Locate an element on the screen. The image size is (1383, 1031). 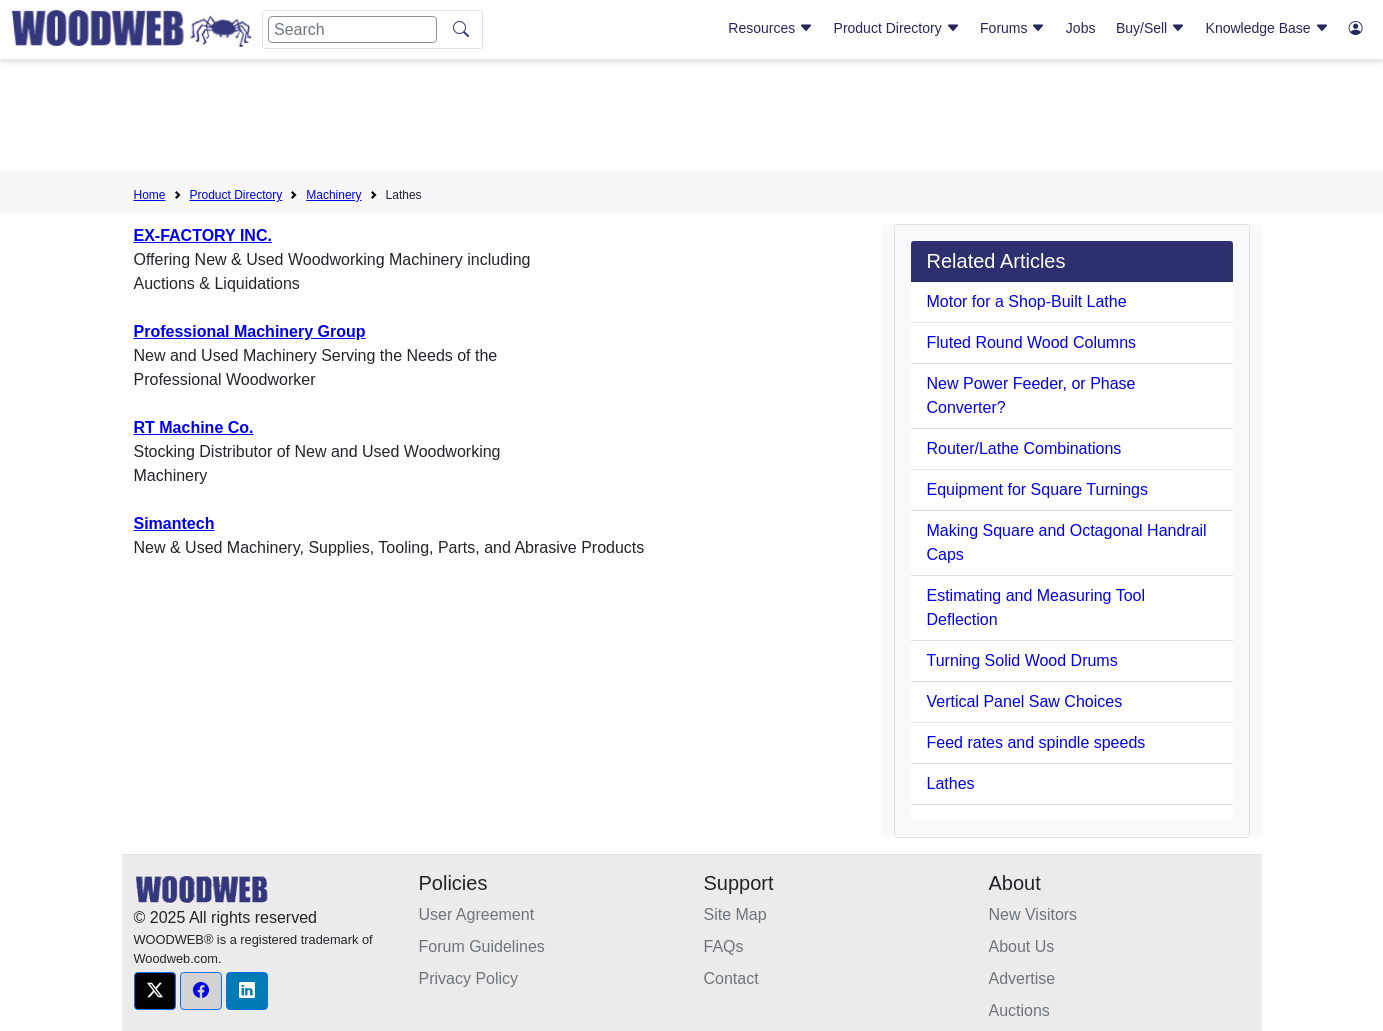
Turning Solid Wood Drums is located at coordinates (1022, 660).